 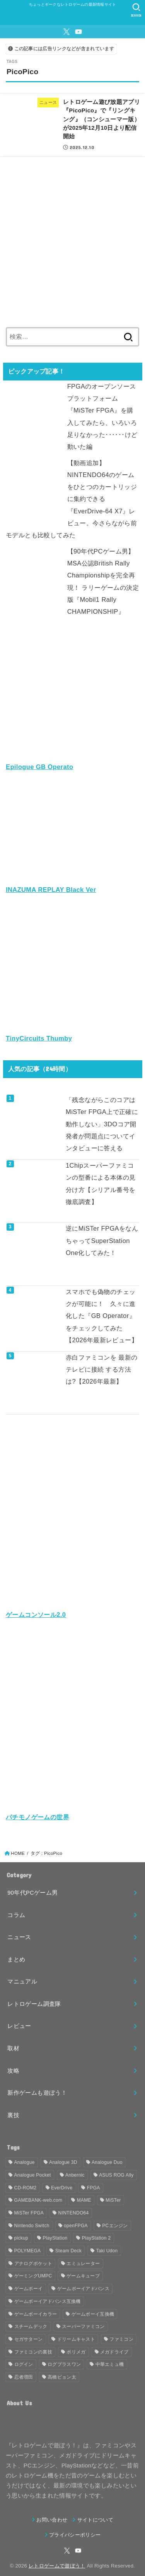 I want to click on アナログポケット [アナログポケット (243個の項目)], so click(x=33, y=2263).